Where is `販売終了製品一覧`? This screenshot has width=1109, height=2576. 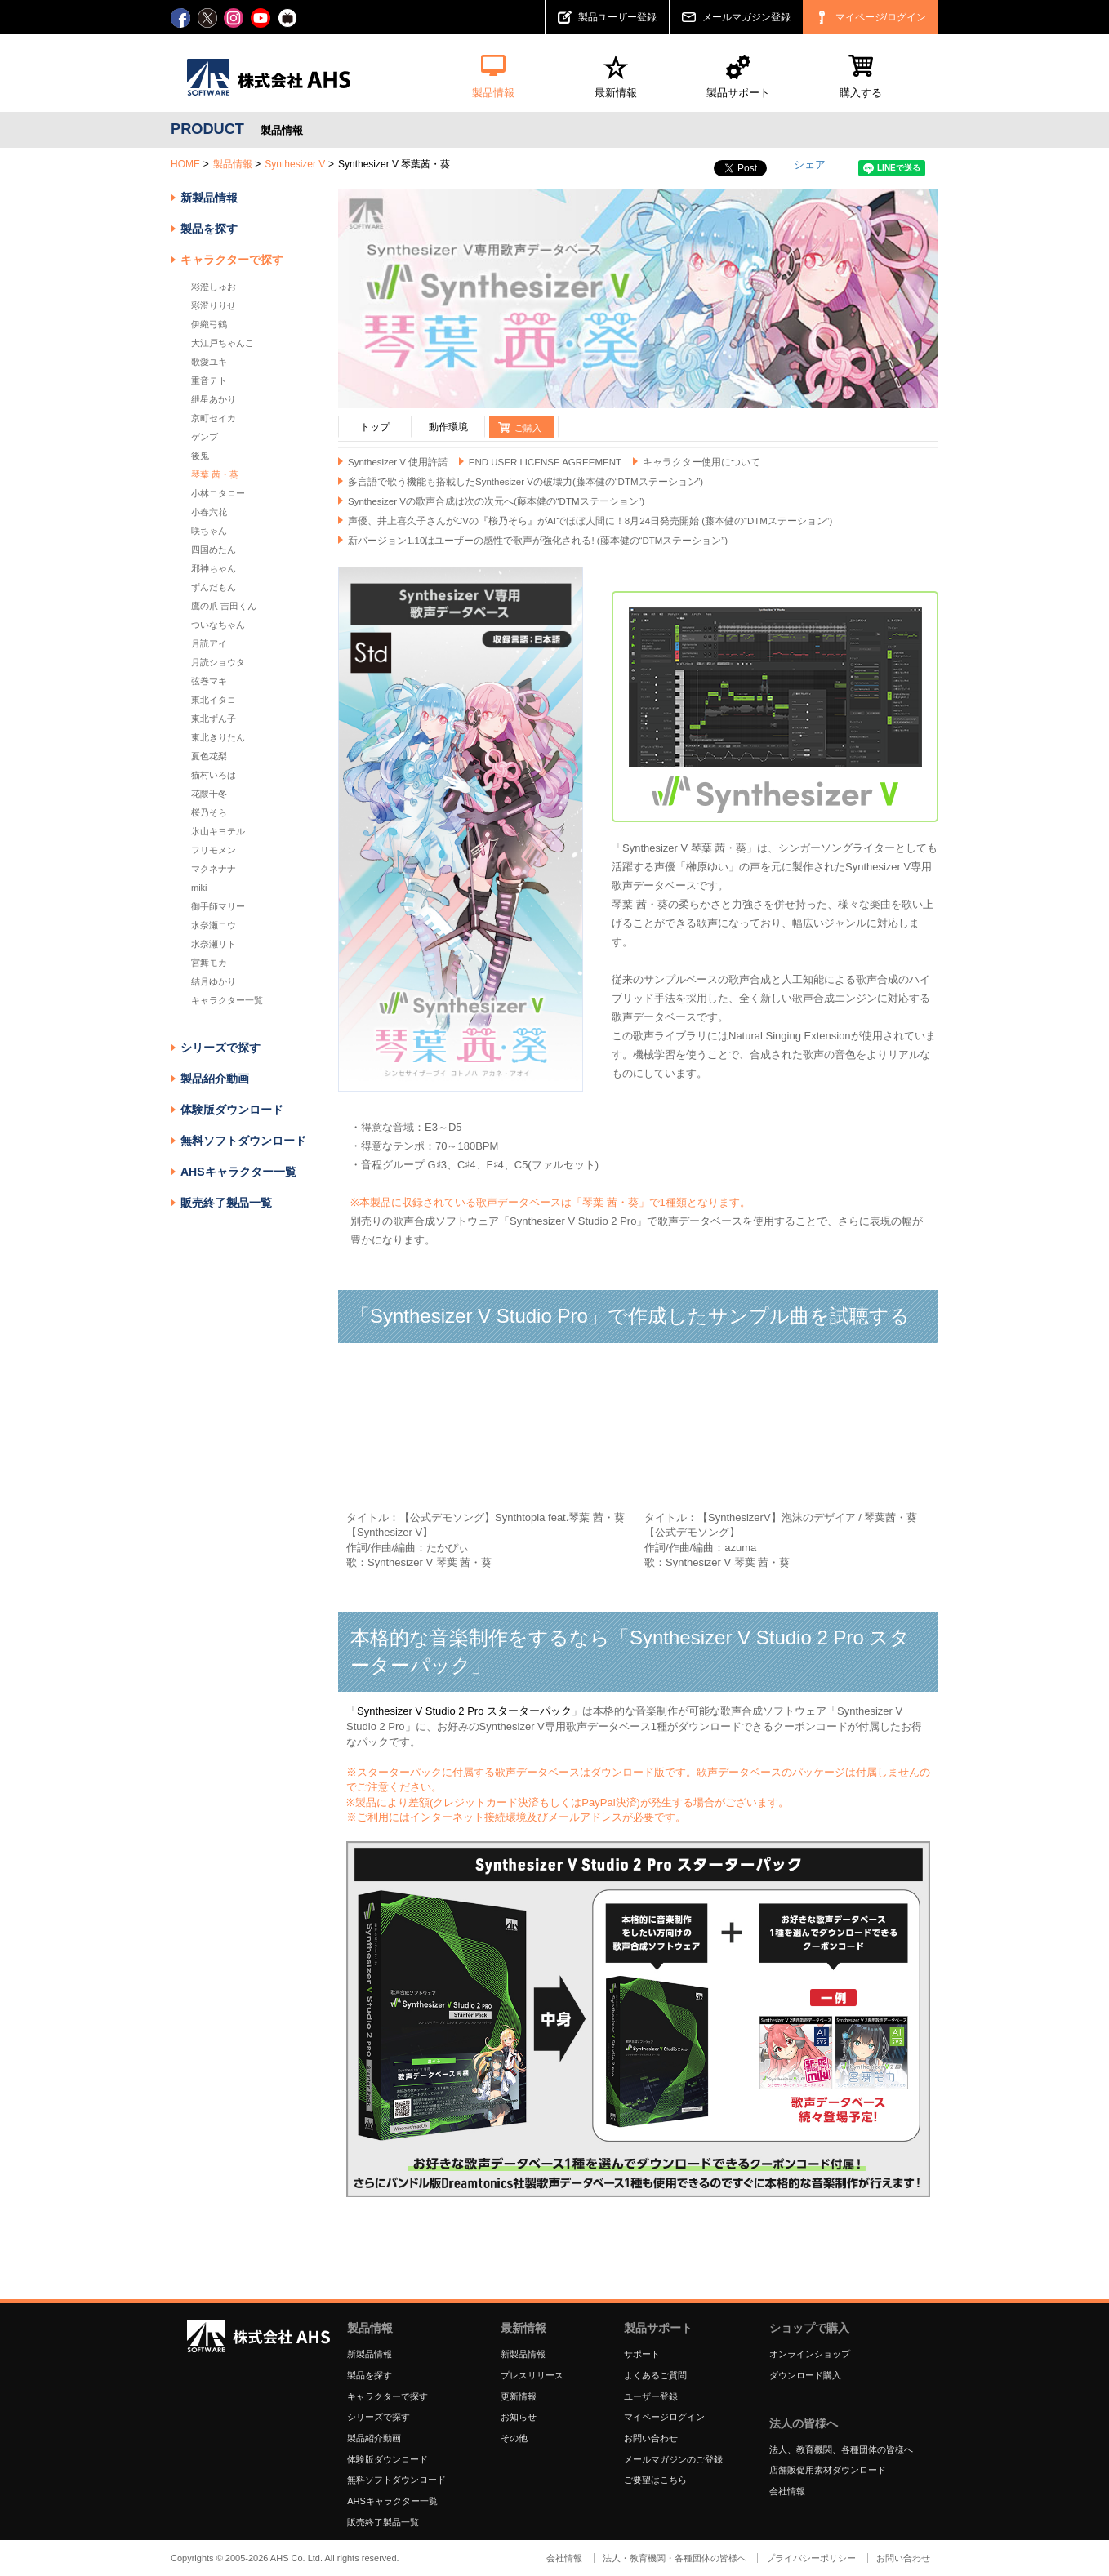 販売終了製品一覧 is located at coordinates (226, 1202).